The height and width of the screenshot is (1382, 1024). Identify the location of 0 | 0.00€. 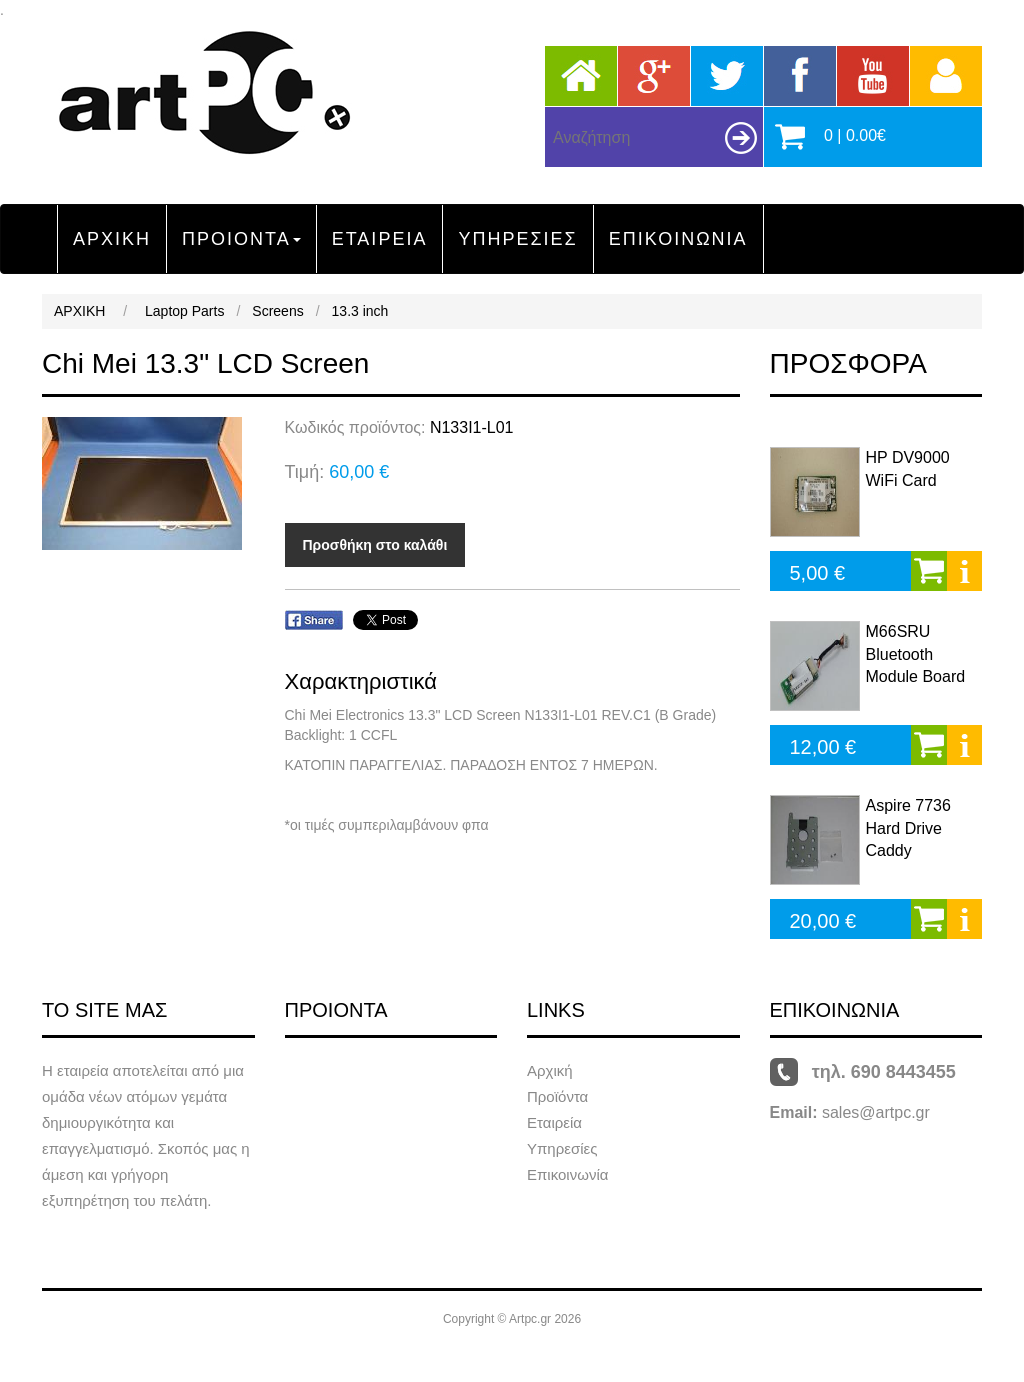
(855, 135).